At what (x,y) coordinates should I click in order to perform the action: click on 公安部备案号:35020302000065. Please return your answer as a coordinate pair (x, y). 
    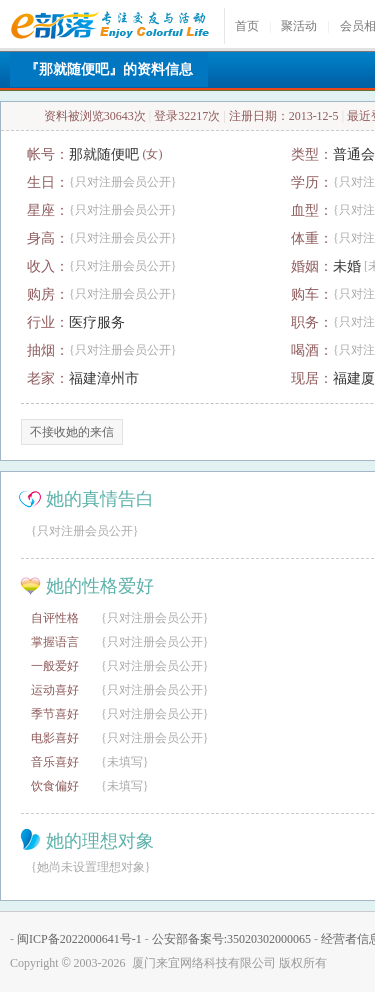
    Looking at the image, I should click on (231, 939).